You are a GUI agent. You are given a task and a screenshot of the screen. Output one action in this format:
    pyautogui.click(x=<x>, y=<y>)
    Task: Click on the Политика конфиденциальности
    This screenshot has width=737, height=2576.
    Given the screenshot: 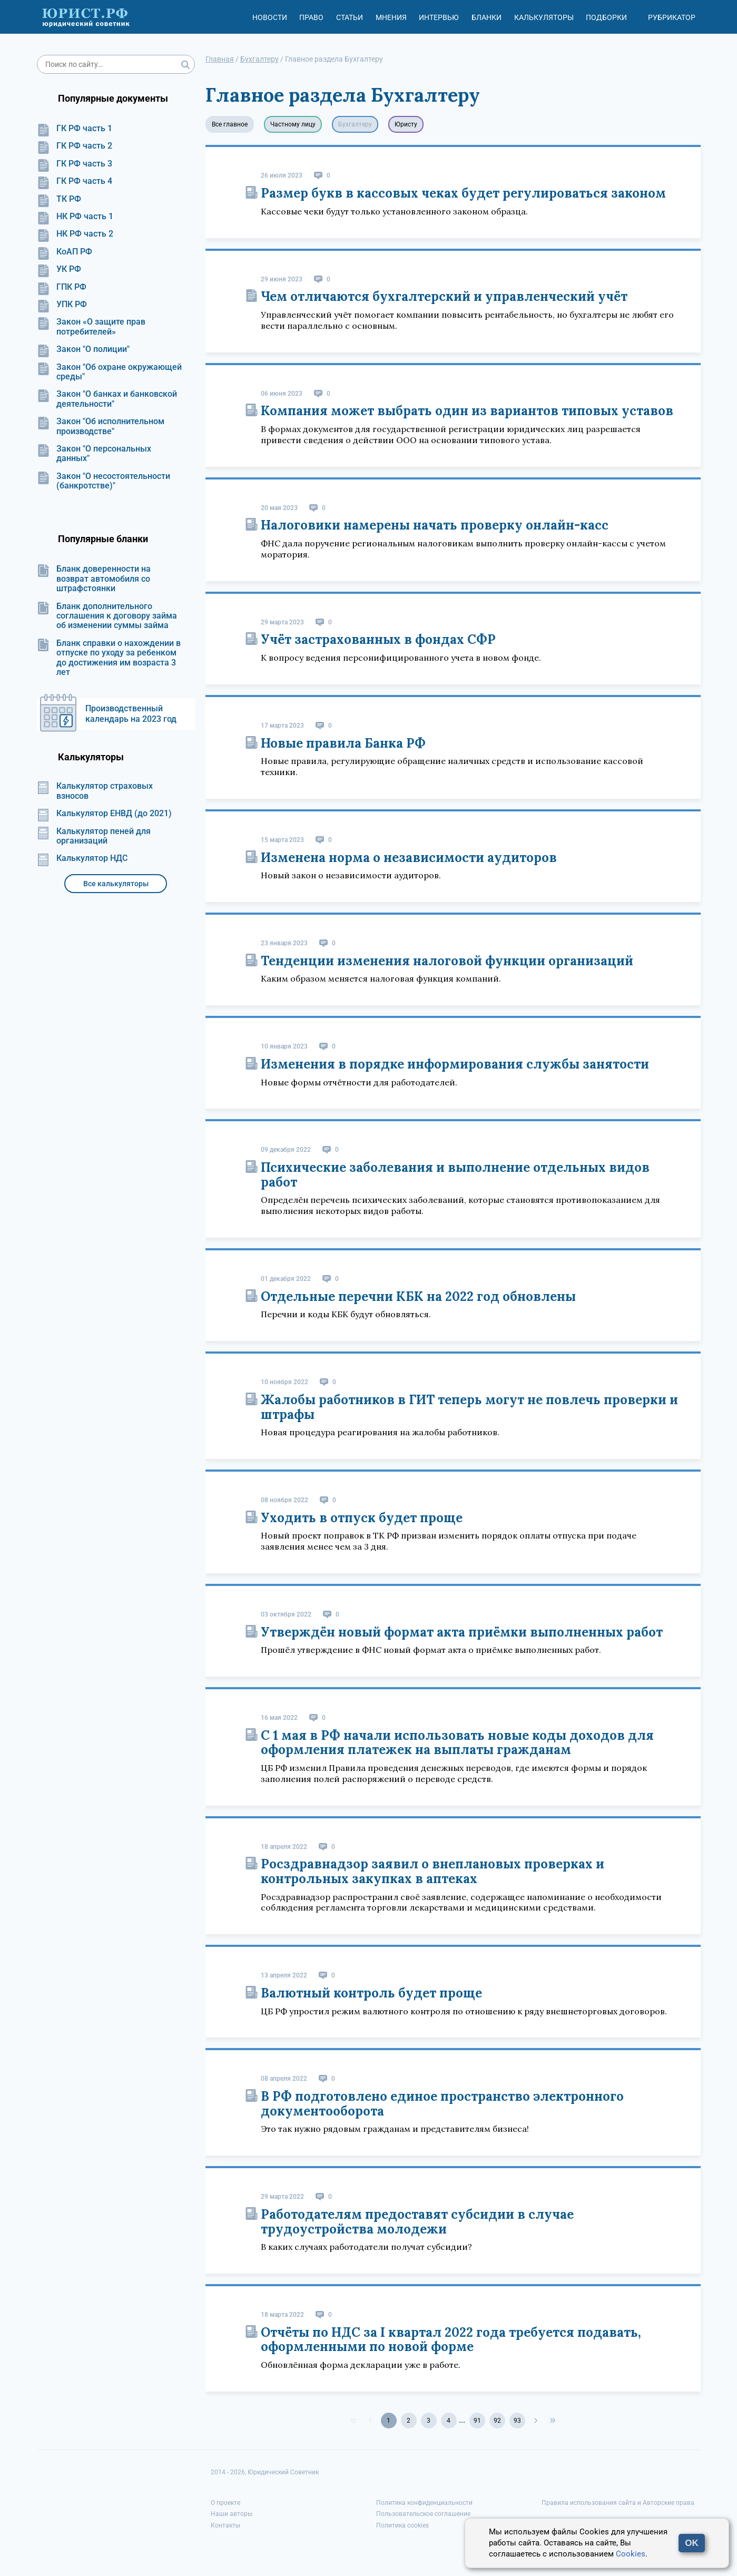 What is the action you would take?
    pyautogui.click(x=424, y=2502)
    